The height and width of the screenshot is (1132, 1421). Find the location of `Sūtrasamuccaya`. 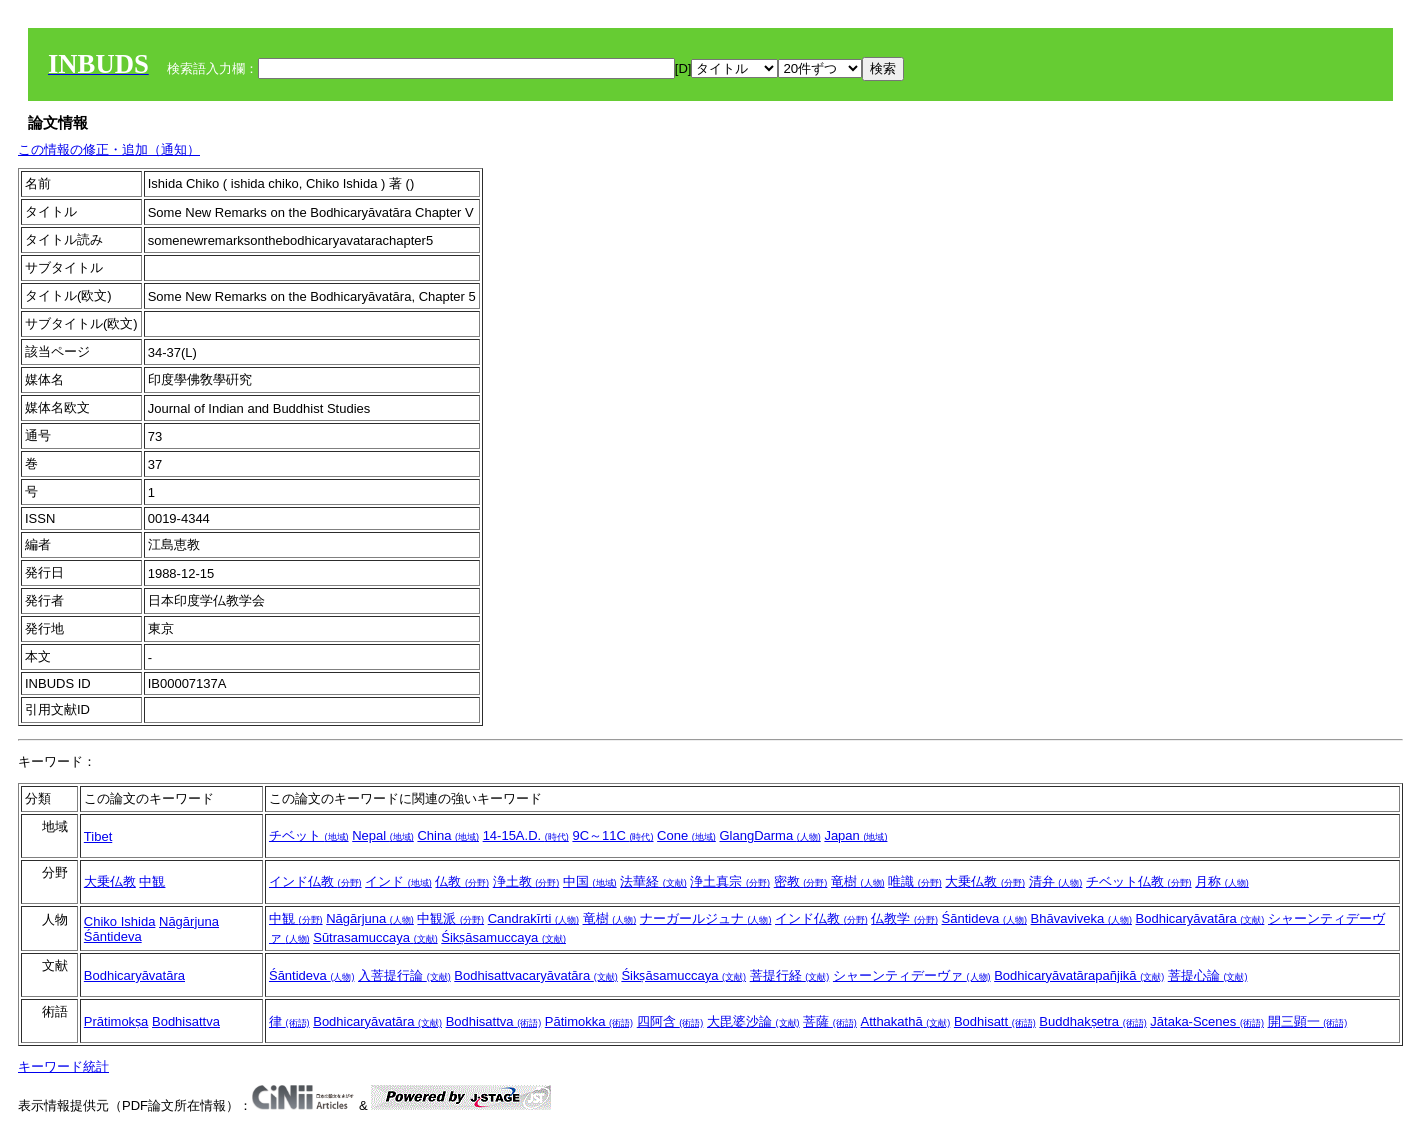

Sūtrasamuccaya is located at coordinates (375, 937).